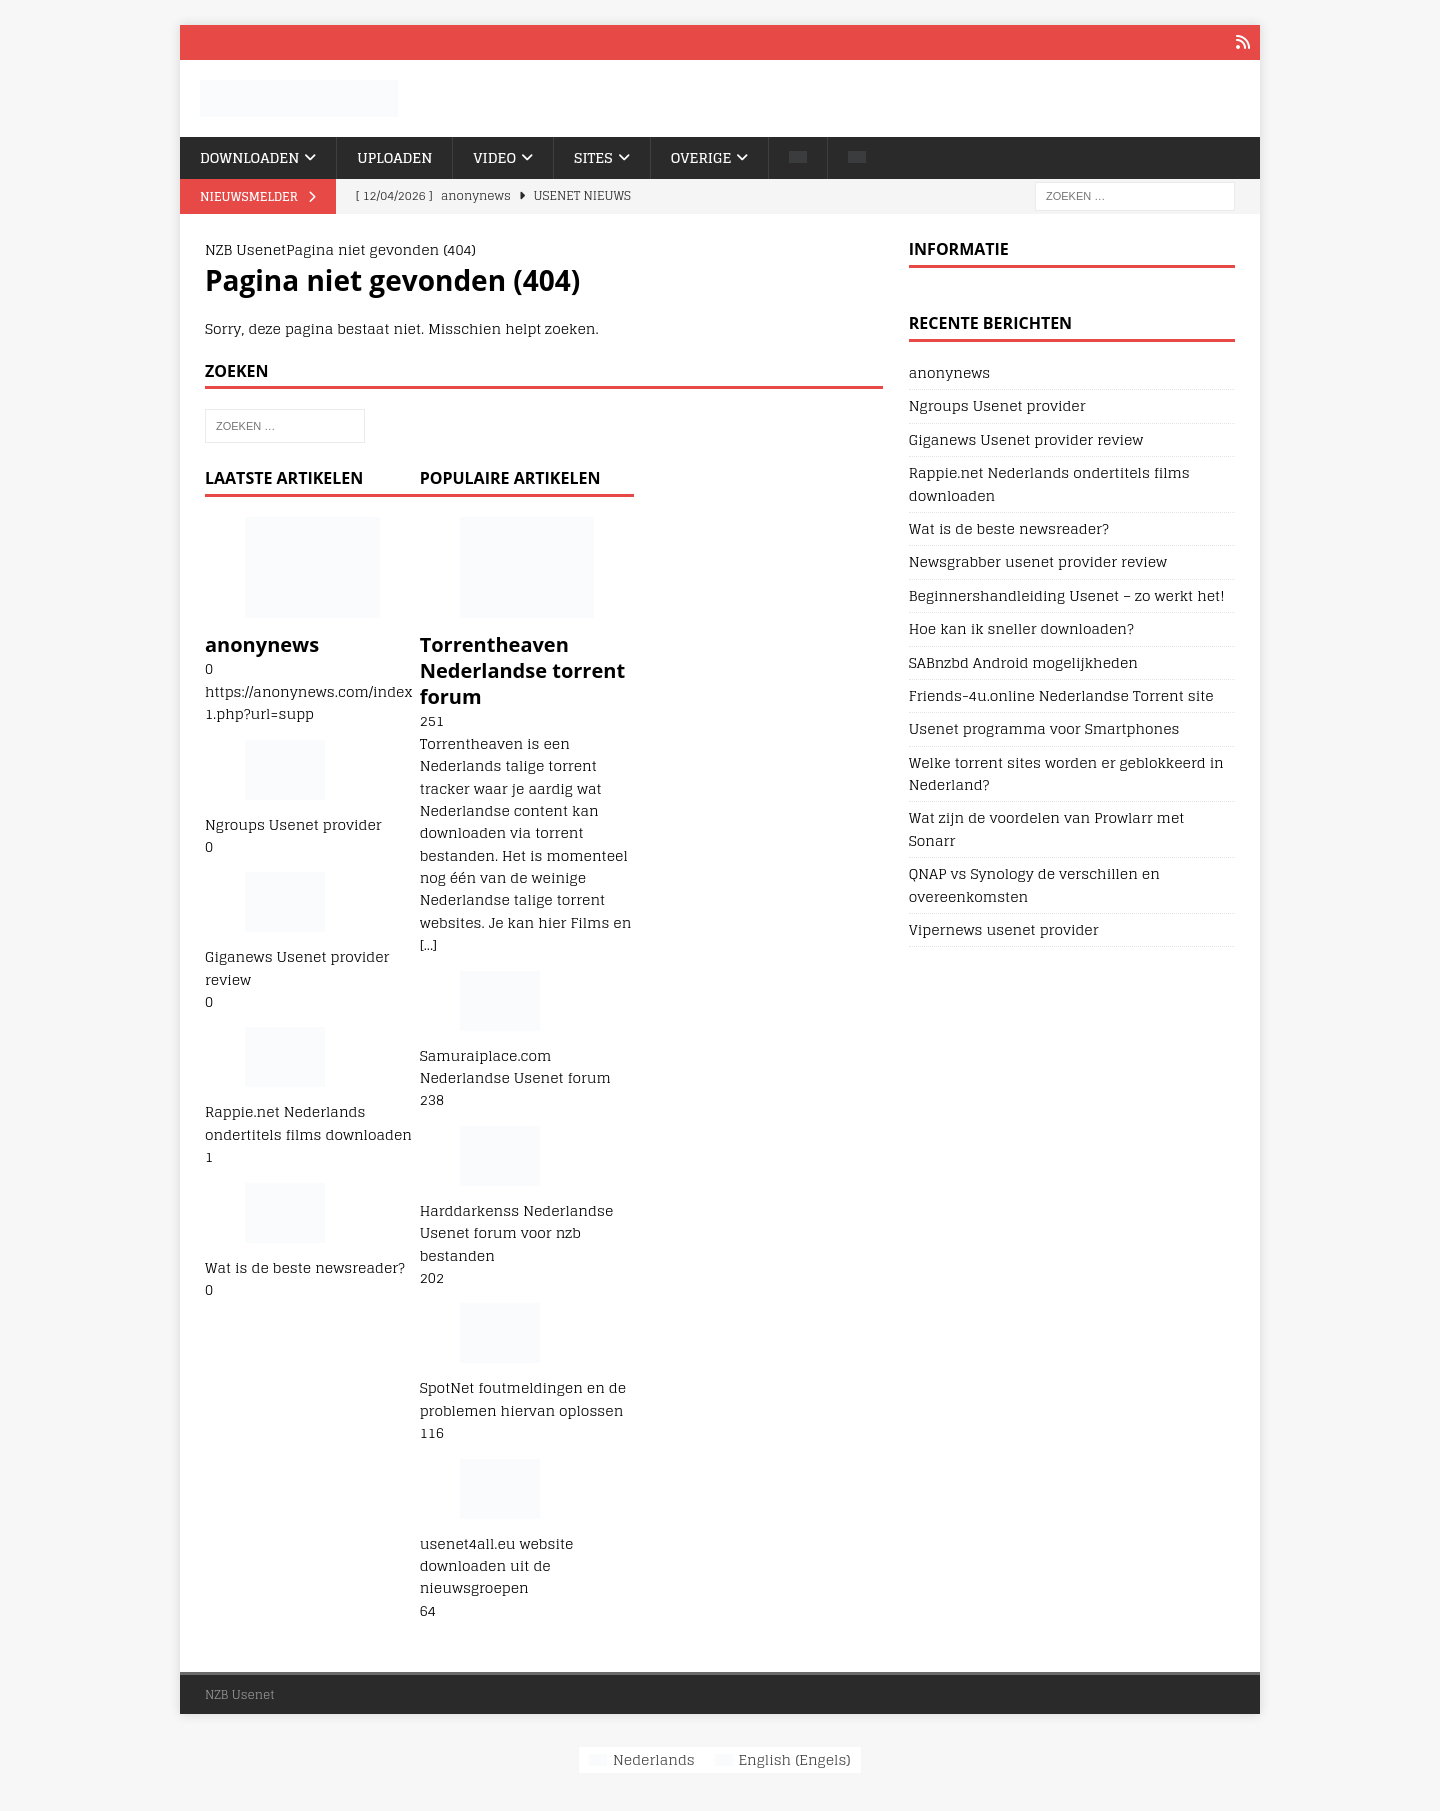  I want to click on Friends-4u.online Nederlandse Torrent site, so click(1061, 695).